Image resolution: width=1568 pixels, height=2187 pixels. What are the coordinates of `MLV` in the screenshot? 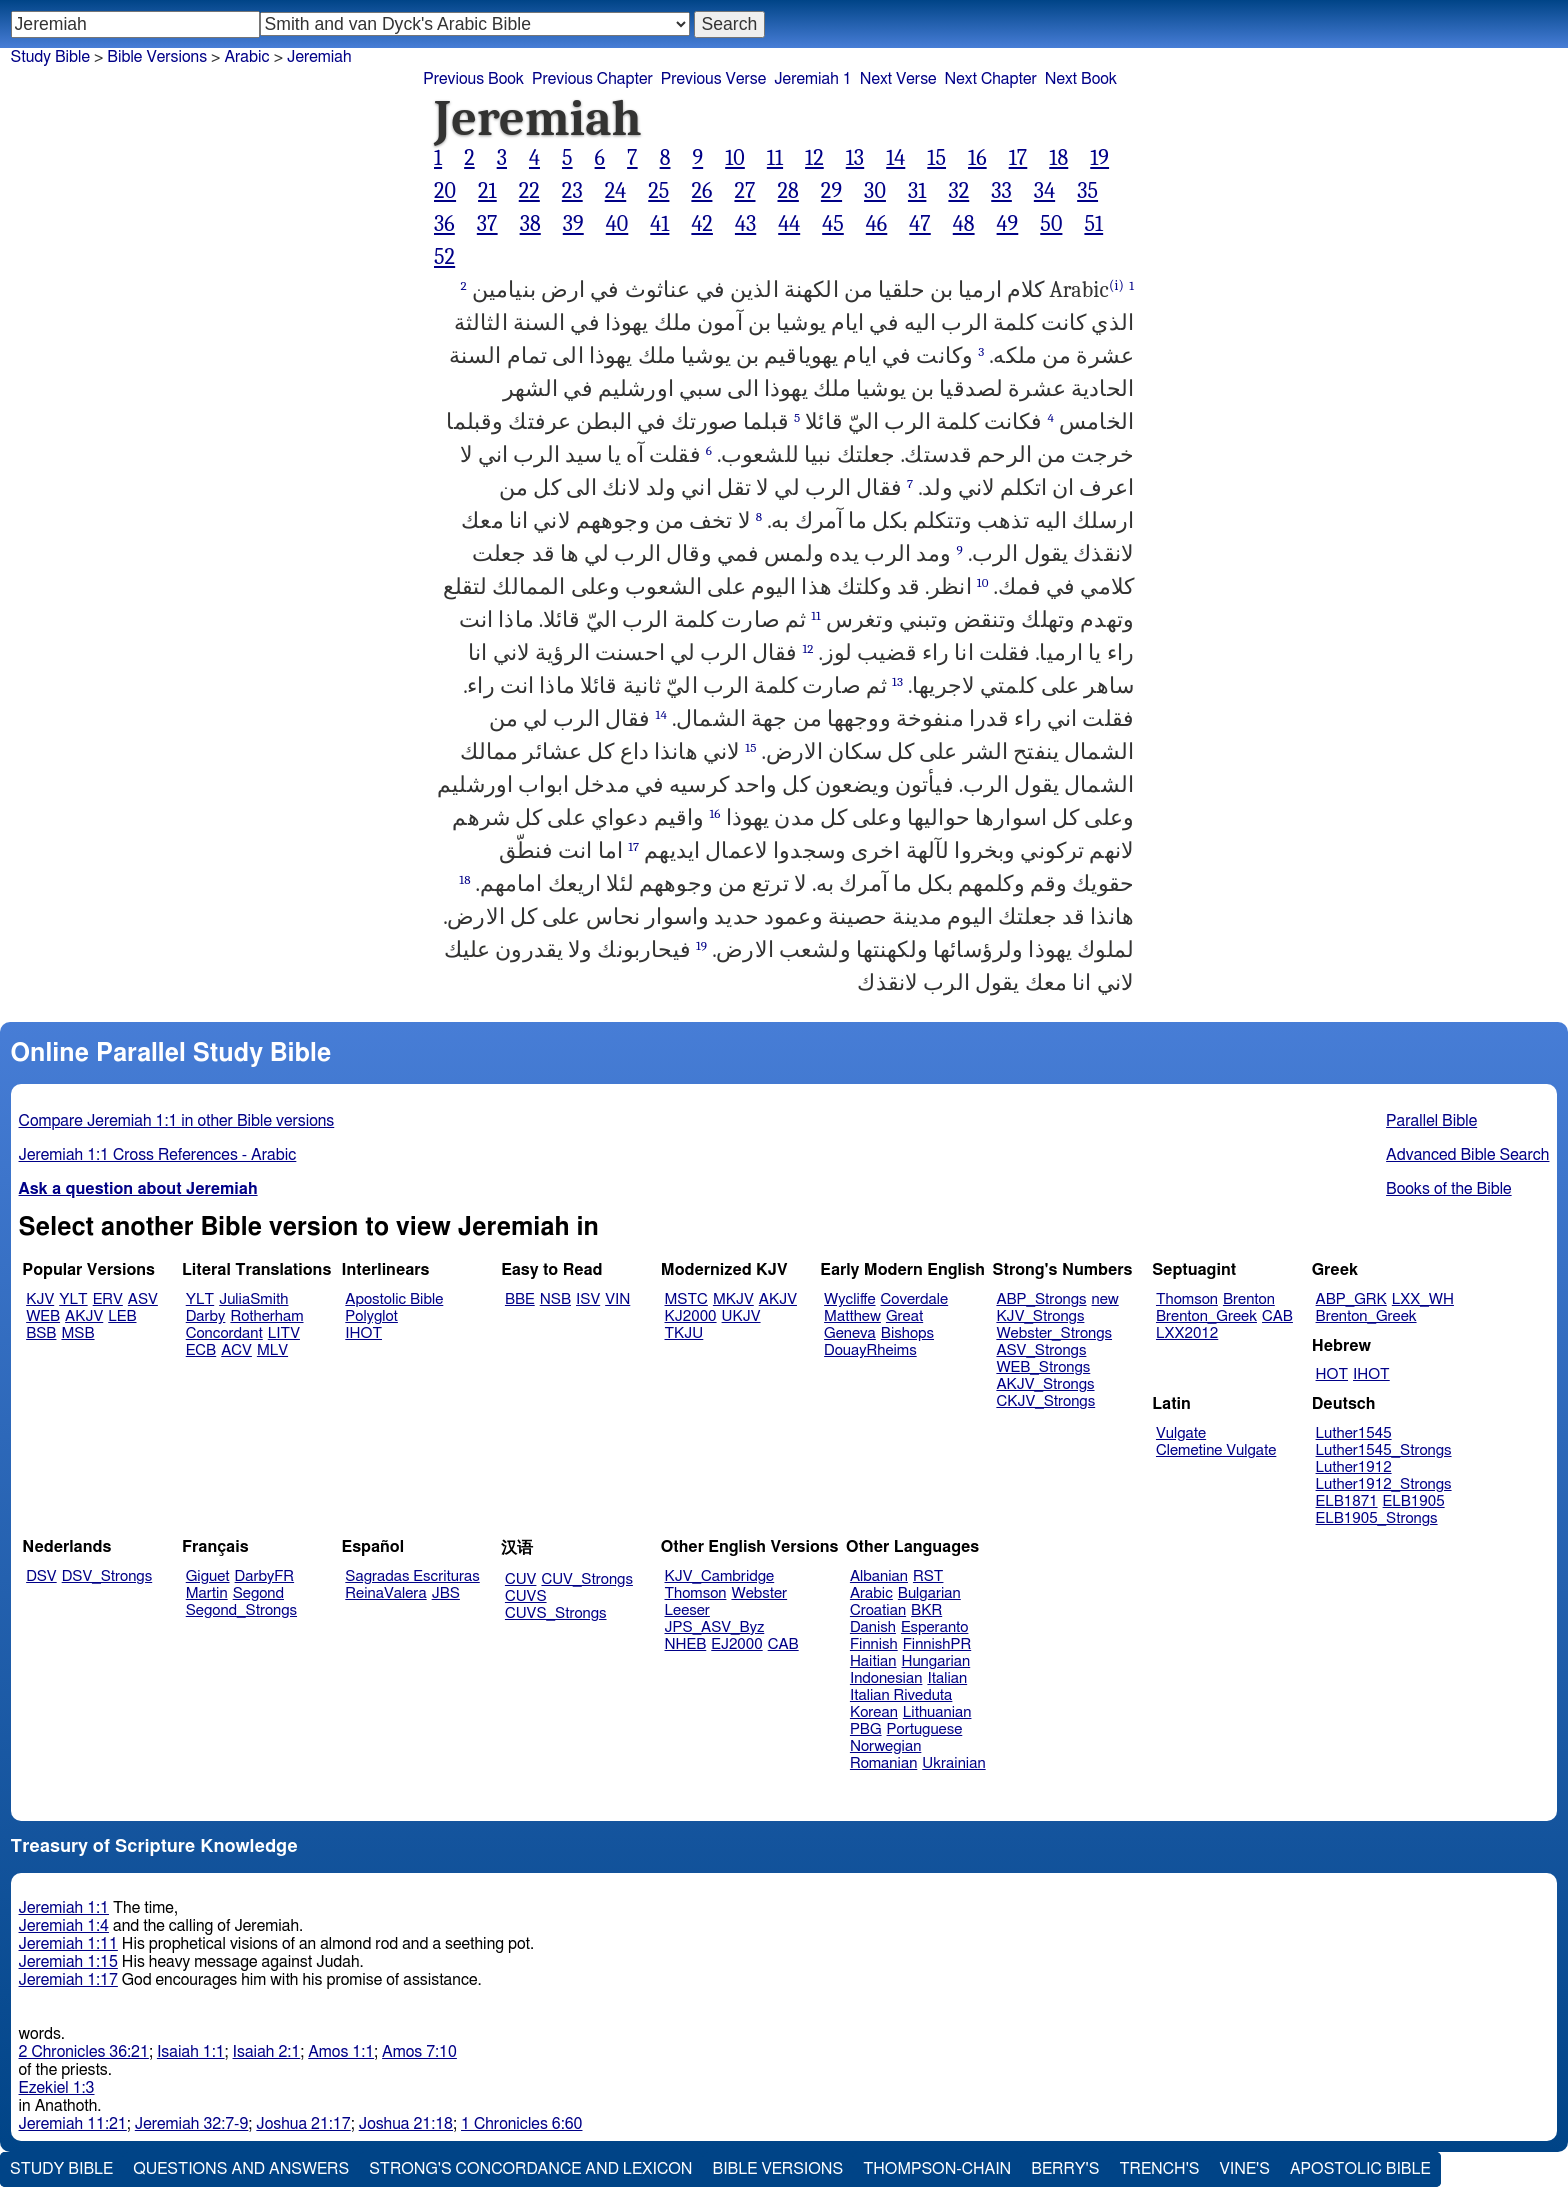 It's located at (272, 1350).